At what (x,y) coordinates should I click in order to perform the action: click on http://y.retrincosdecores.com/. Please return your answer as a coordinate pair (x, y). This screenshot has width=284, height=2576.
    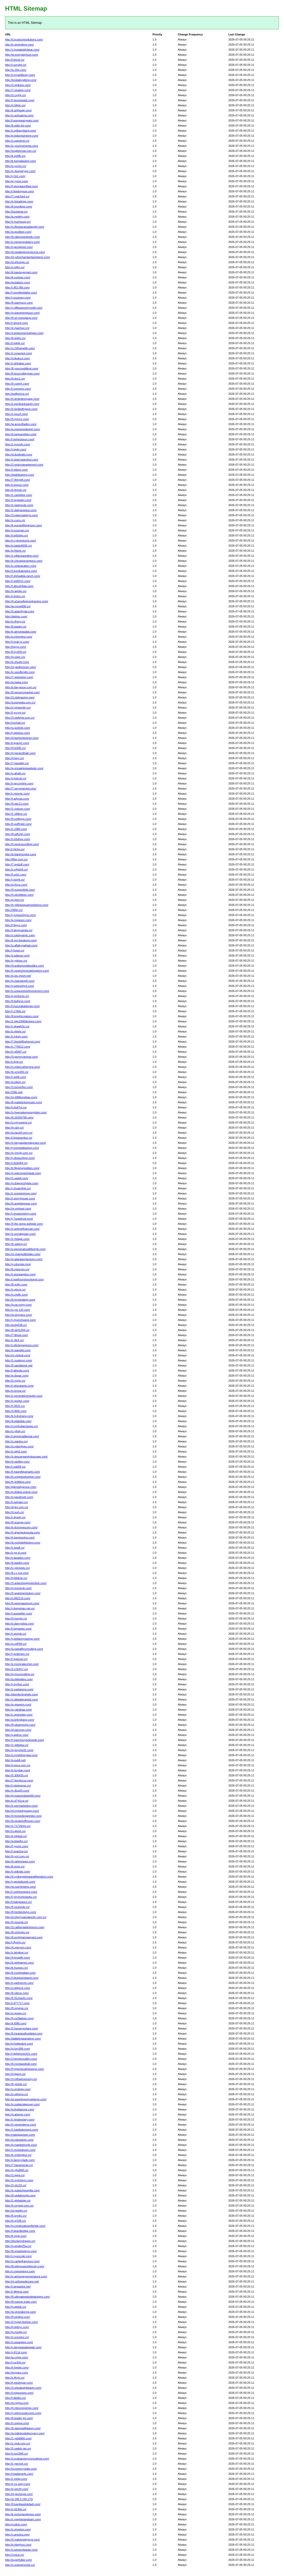
    Looking at the image, I should click on (23, 2413).